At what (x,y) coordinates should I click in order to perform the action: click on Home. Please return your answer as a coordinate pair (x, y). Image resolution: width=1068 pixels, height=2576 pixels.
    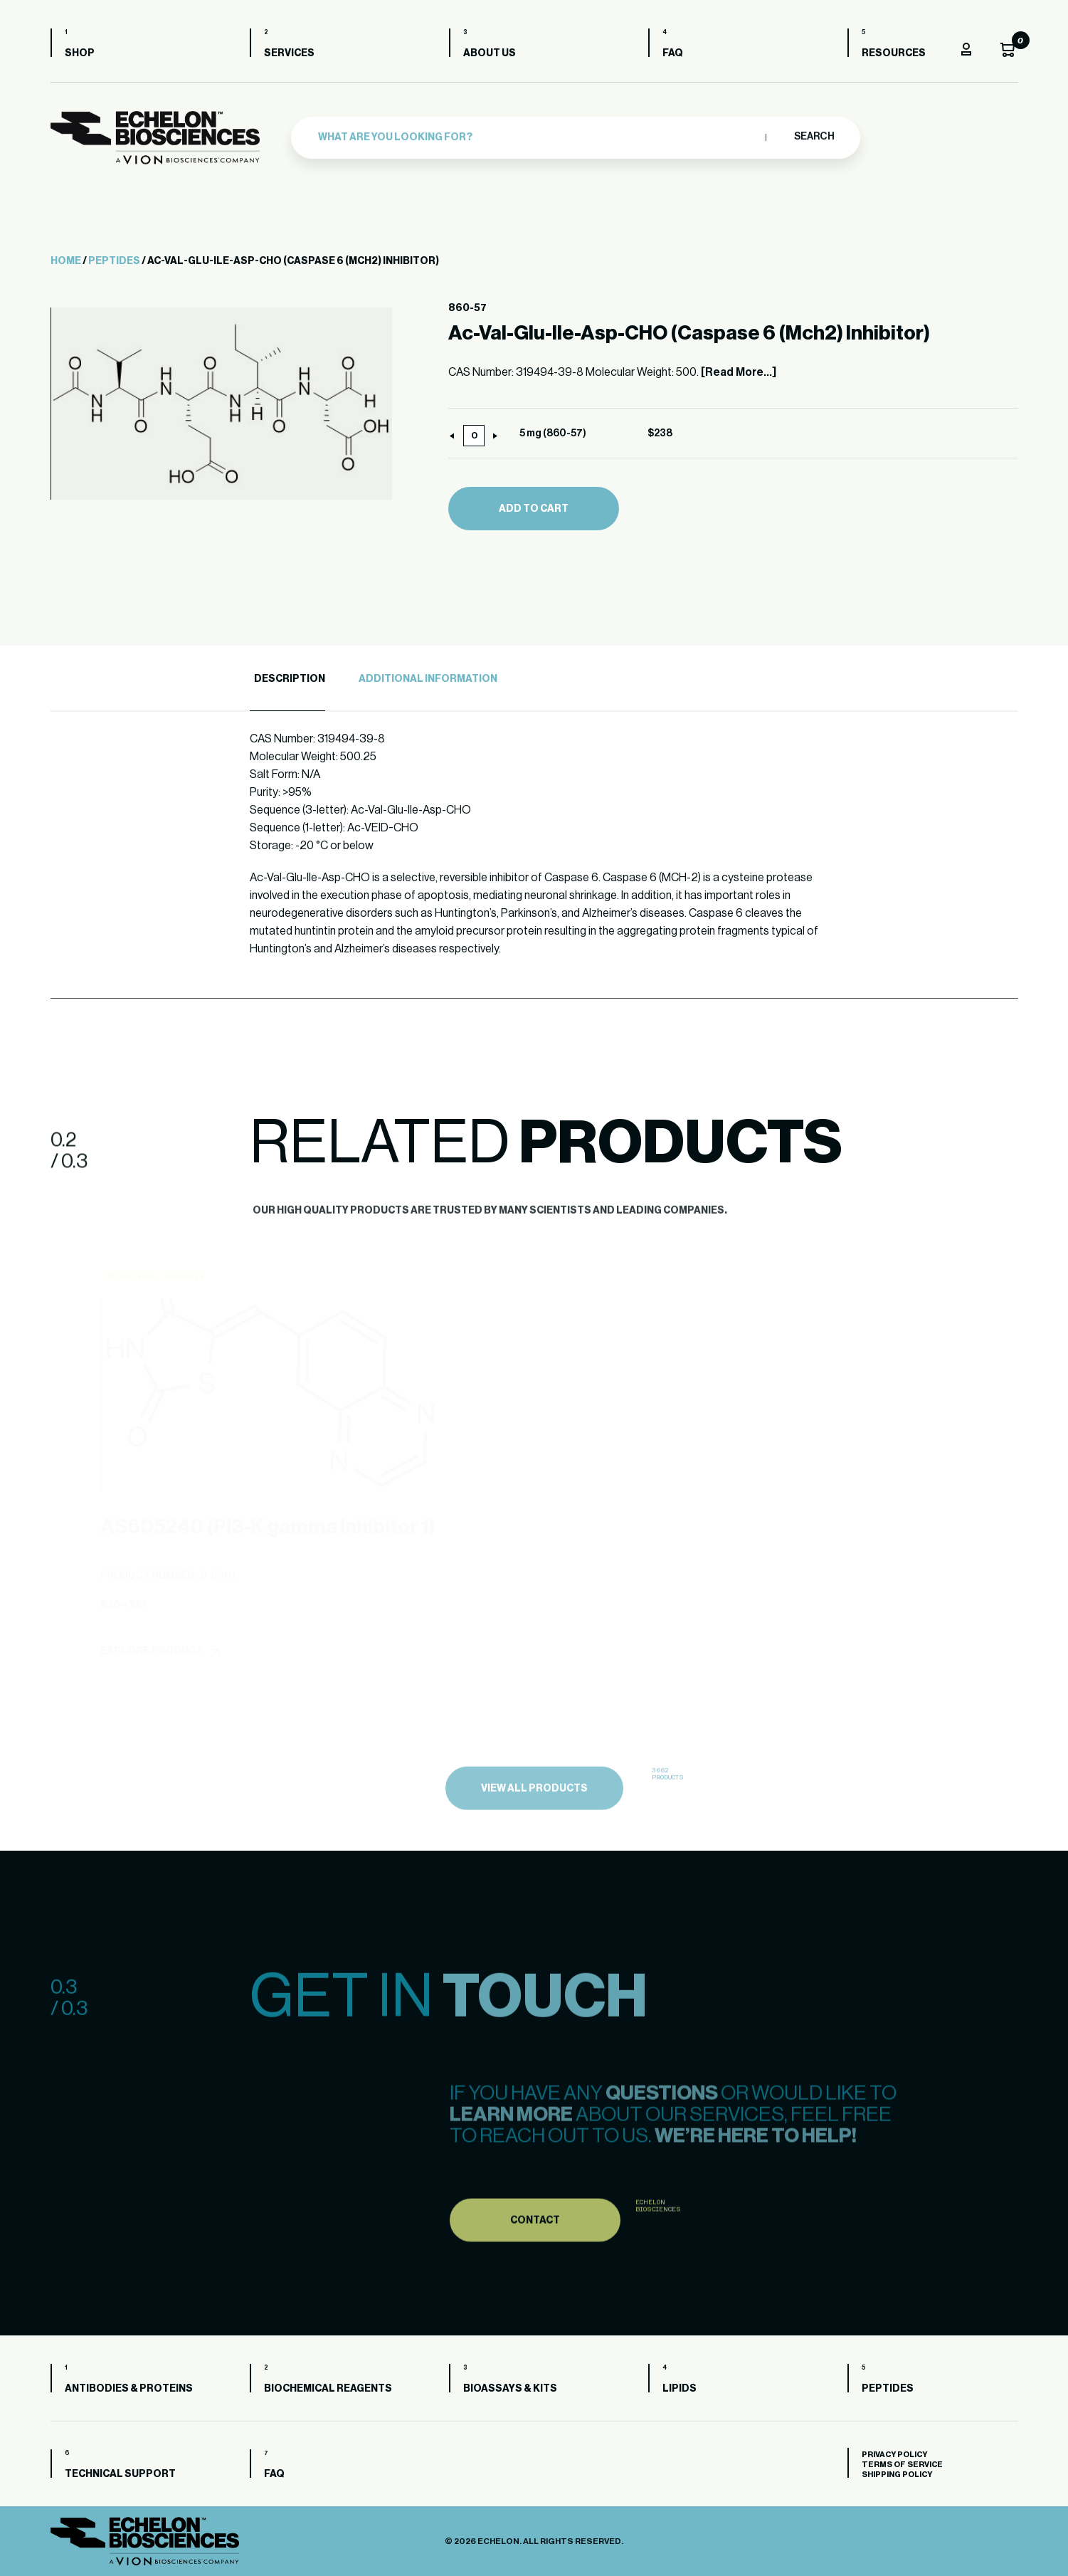
    Looking at the image, I should click on (66, 261).